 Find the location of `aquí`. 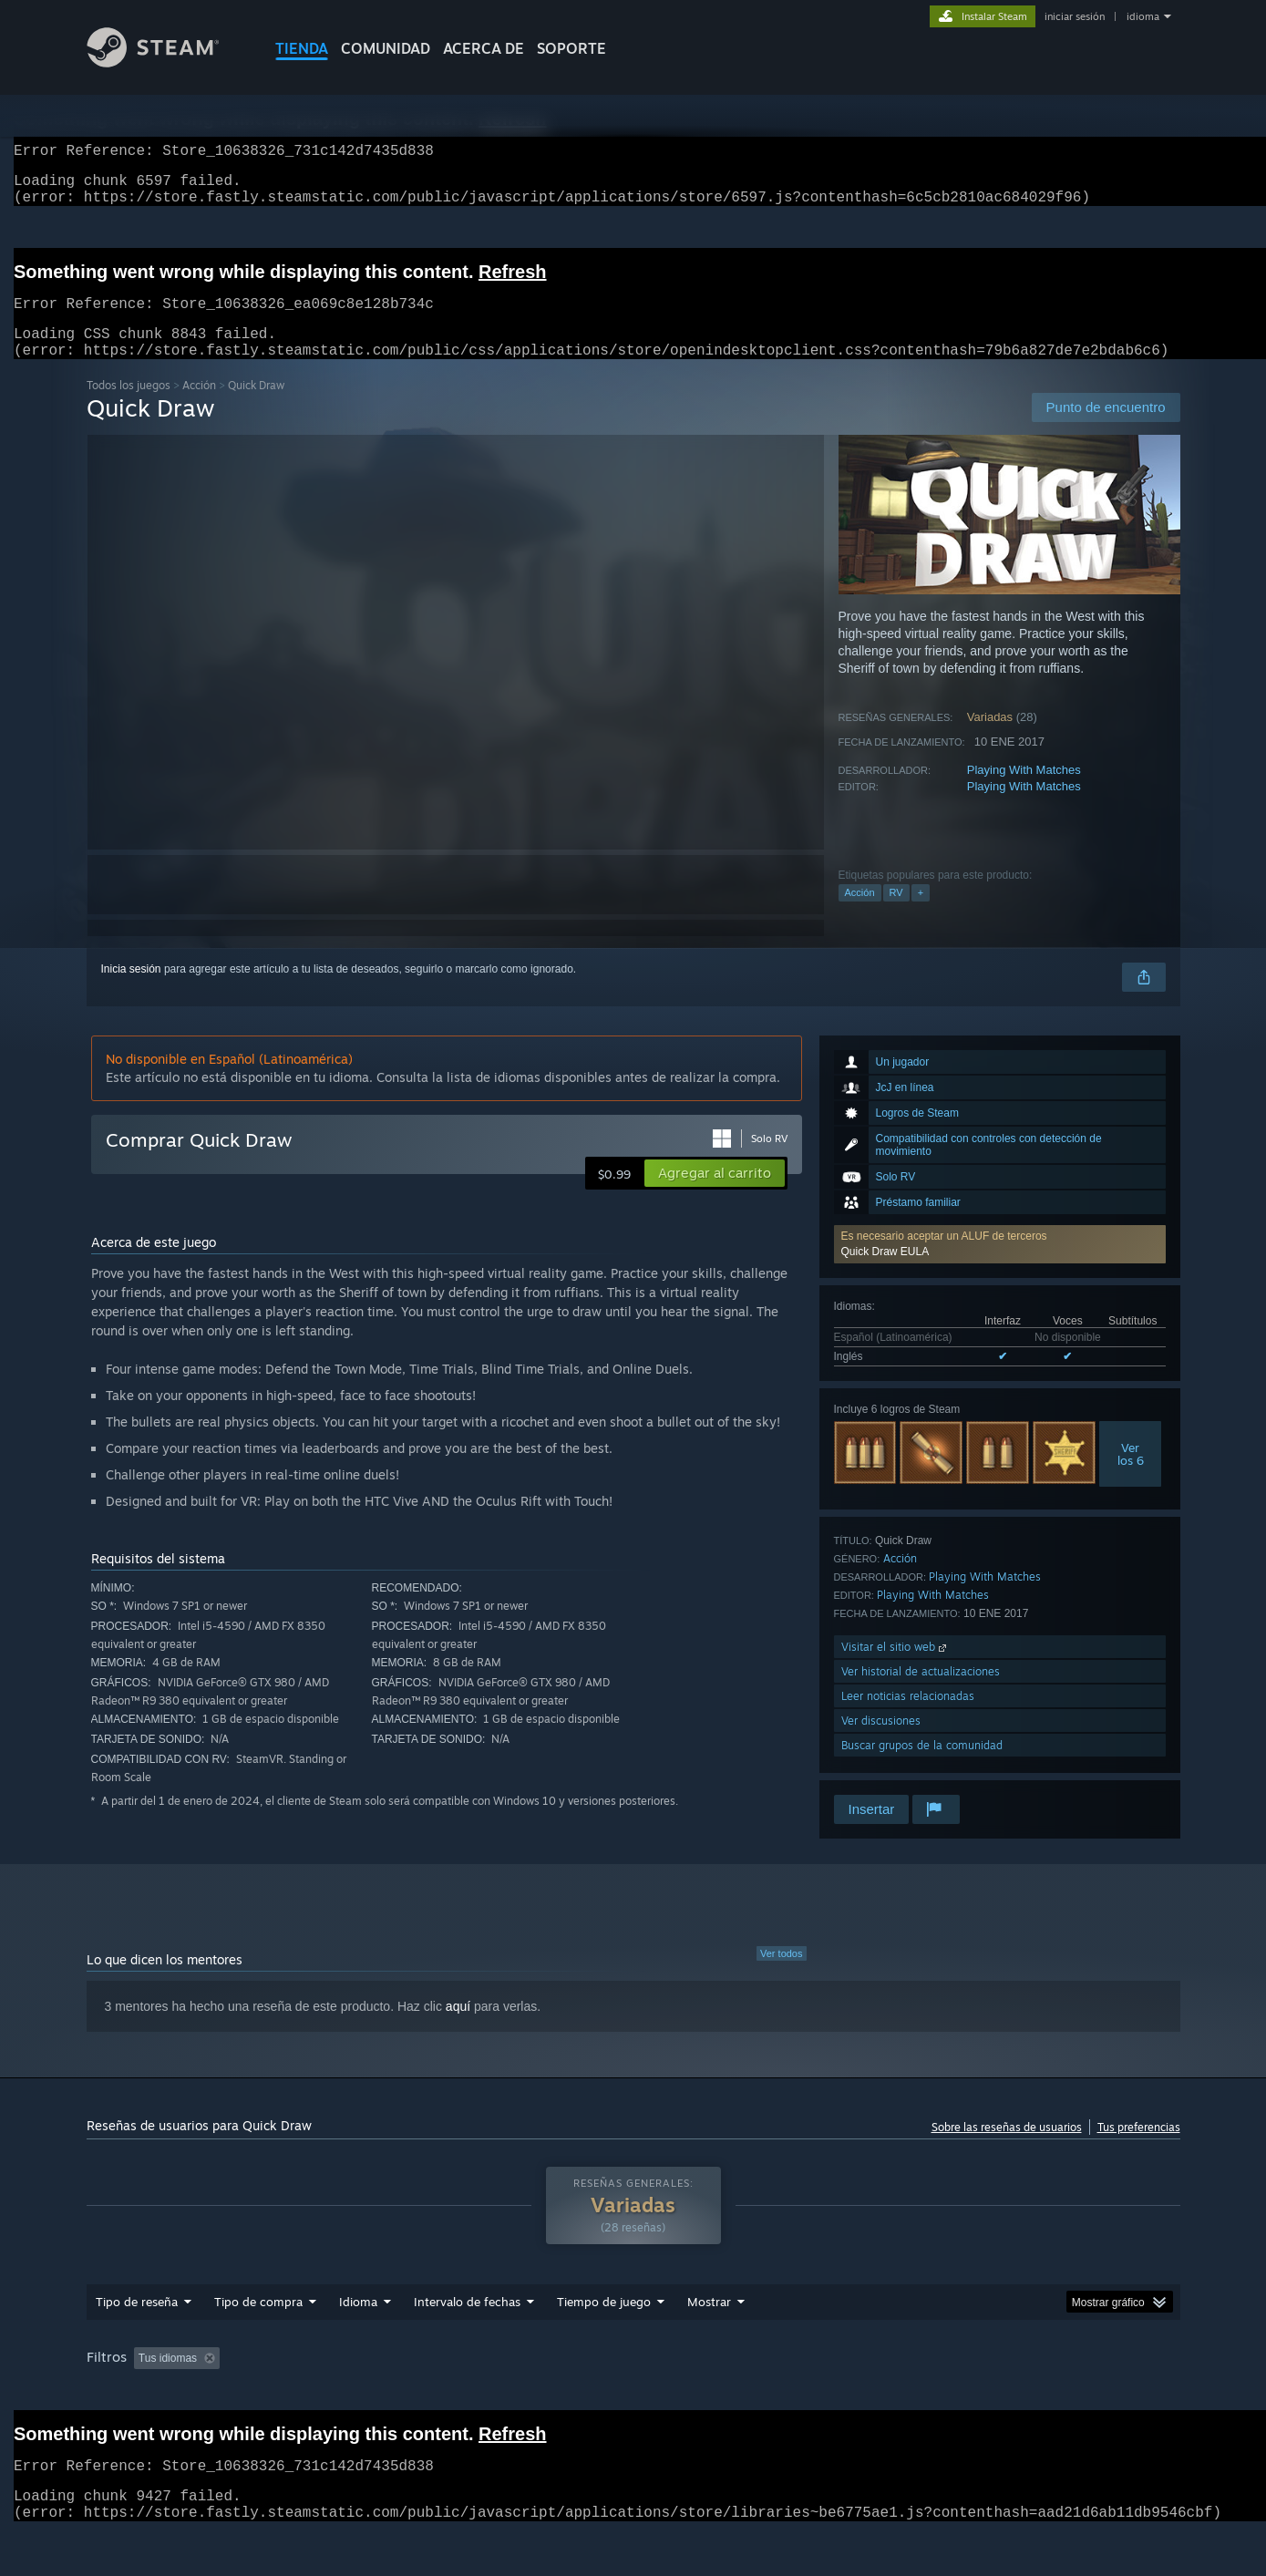

aquí is located at coordinates (458, 2028).